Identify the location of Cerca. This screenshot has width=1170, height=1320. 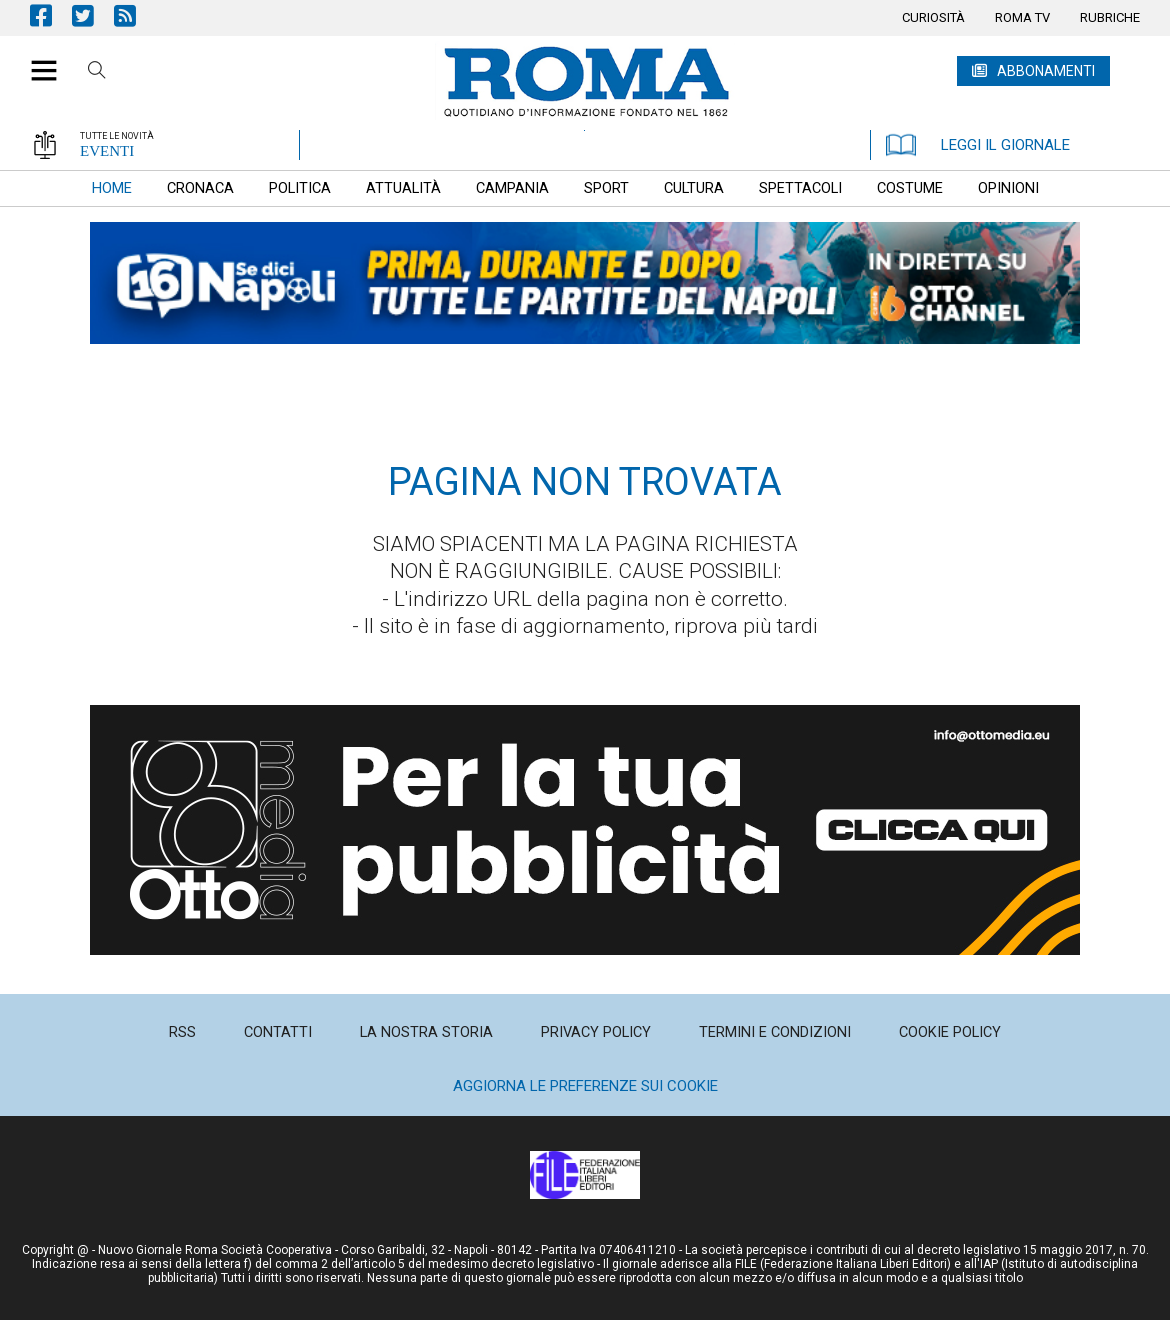
(97, 73).